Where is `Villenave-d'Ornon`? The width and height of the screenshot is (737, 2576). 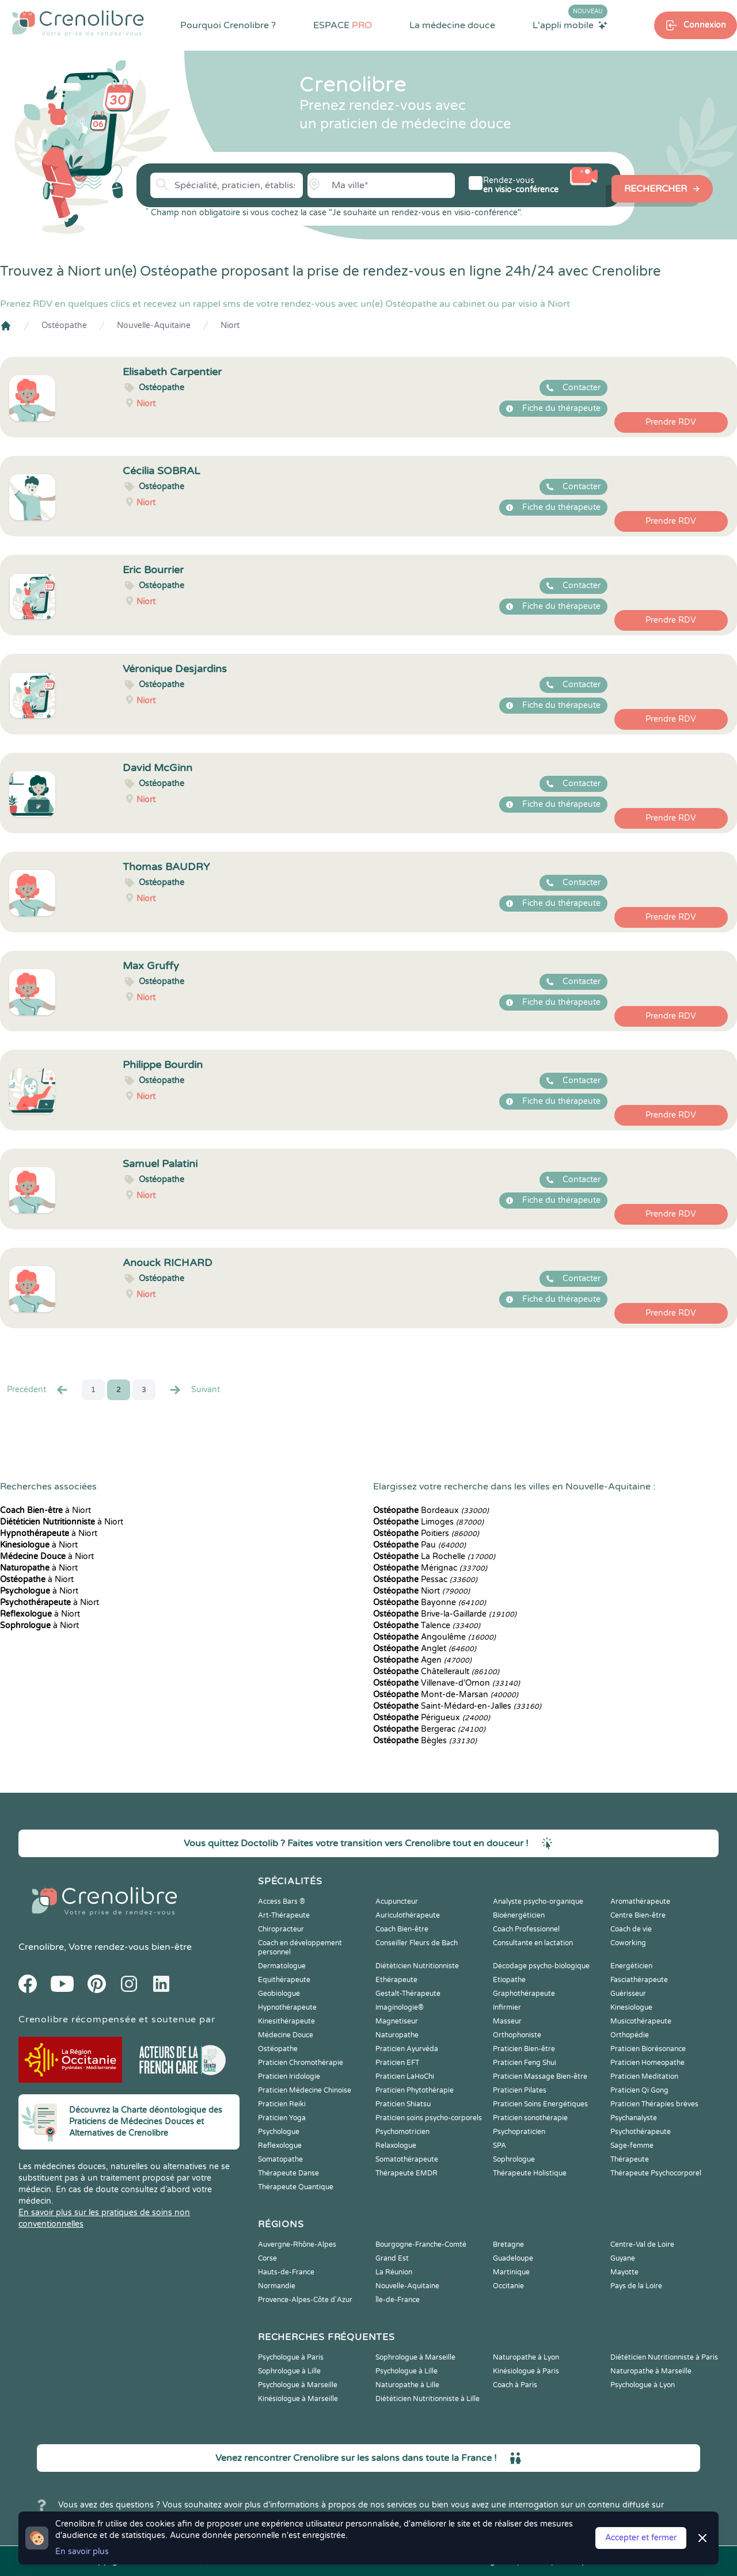 Villenave-d'Ornon is located at coordinates (446, 1683).